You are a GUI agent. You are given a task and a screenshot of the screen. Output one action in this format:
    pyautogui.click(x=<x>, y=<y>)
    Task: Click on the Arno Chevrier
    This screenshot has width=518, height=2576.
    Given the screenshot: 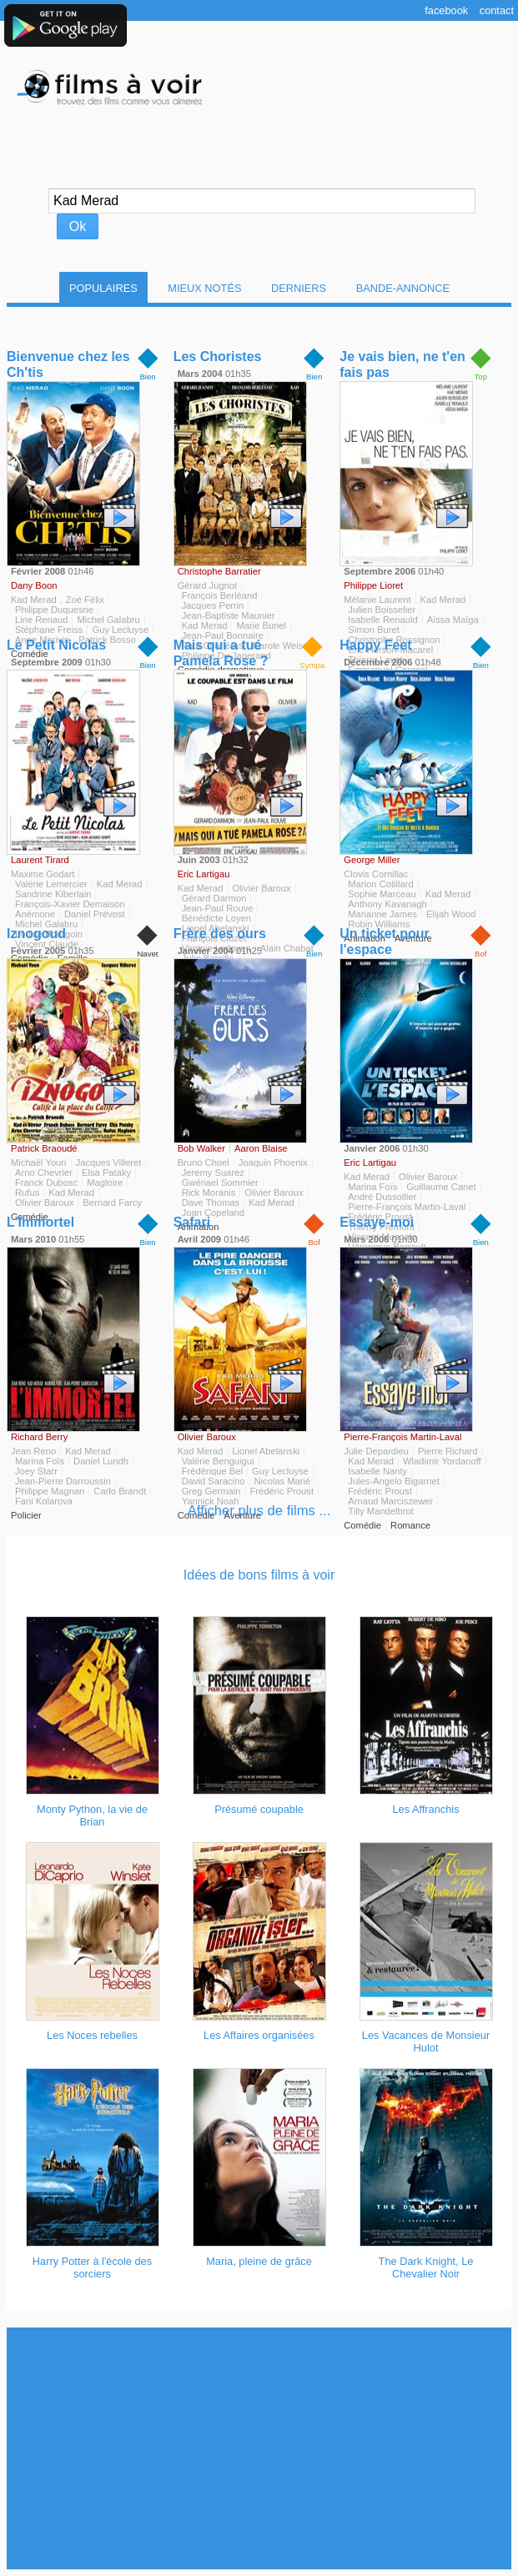 What is the action you would take?
    pyautogui.click(x=44, y=1172)
    